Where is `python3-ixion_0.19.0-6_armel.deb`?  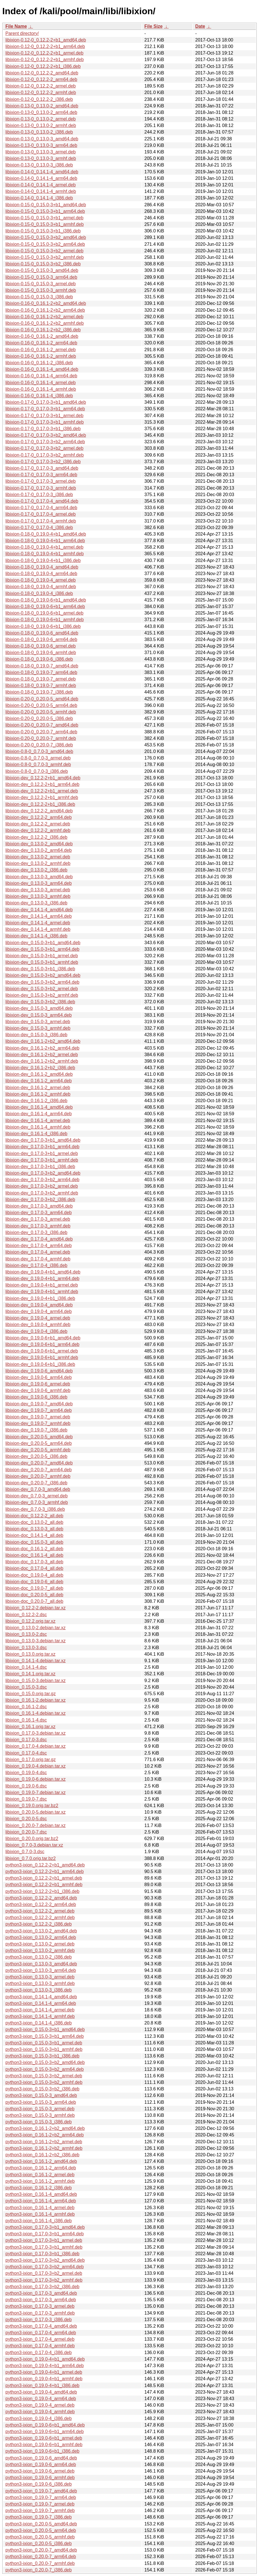
python3-ixion_0.19.0-6_armel.deb is located at coordinates (39, 2471).